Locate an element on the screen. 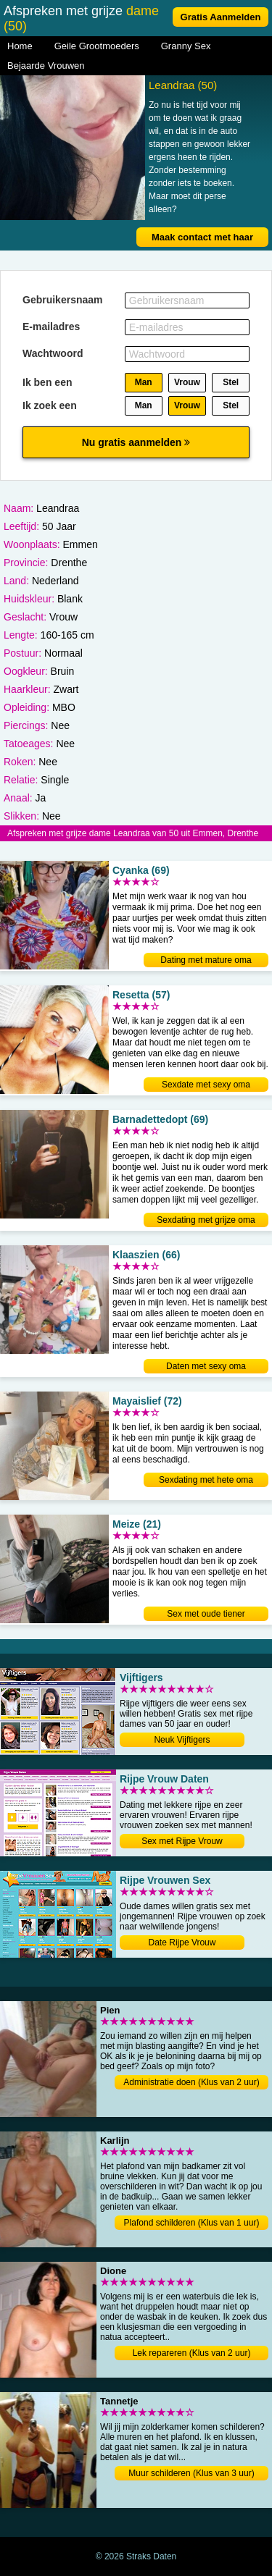  Geile Grootmoeders is located at coordinates (96, 46).